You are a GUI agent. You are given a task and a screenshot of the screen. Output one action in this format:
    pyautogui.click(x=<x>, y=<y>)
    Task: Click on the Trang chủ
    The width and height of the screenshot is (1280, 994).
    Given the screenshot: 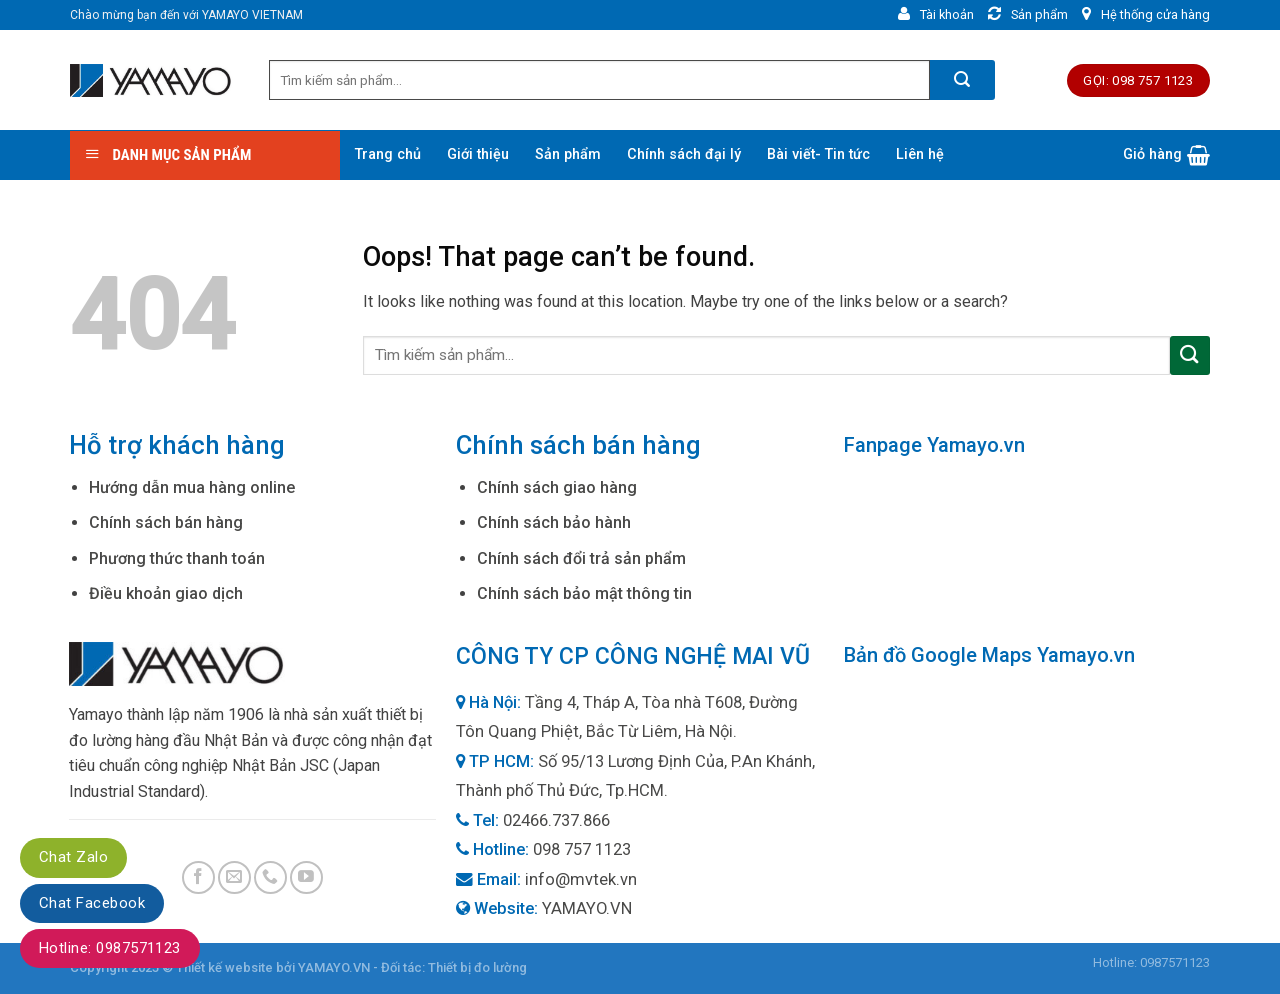 What is the action you would take?
    pyautogui.click(x=388, y=154)
    